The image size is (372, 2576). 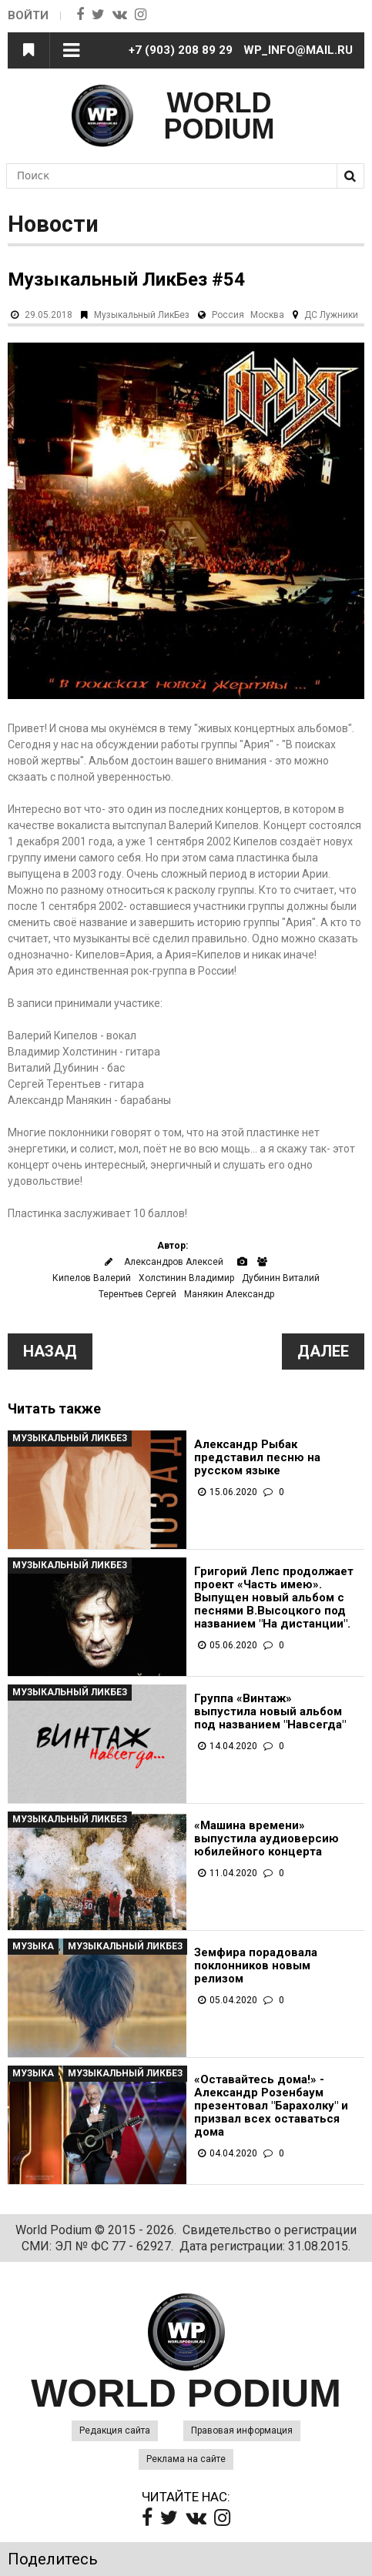 I want to click on Терентьев Сергей, so click(x=137, y=1294).